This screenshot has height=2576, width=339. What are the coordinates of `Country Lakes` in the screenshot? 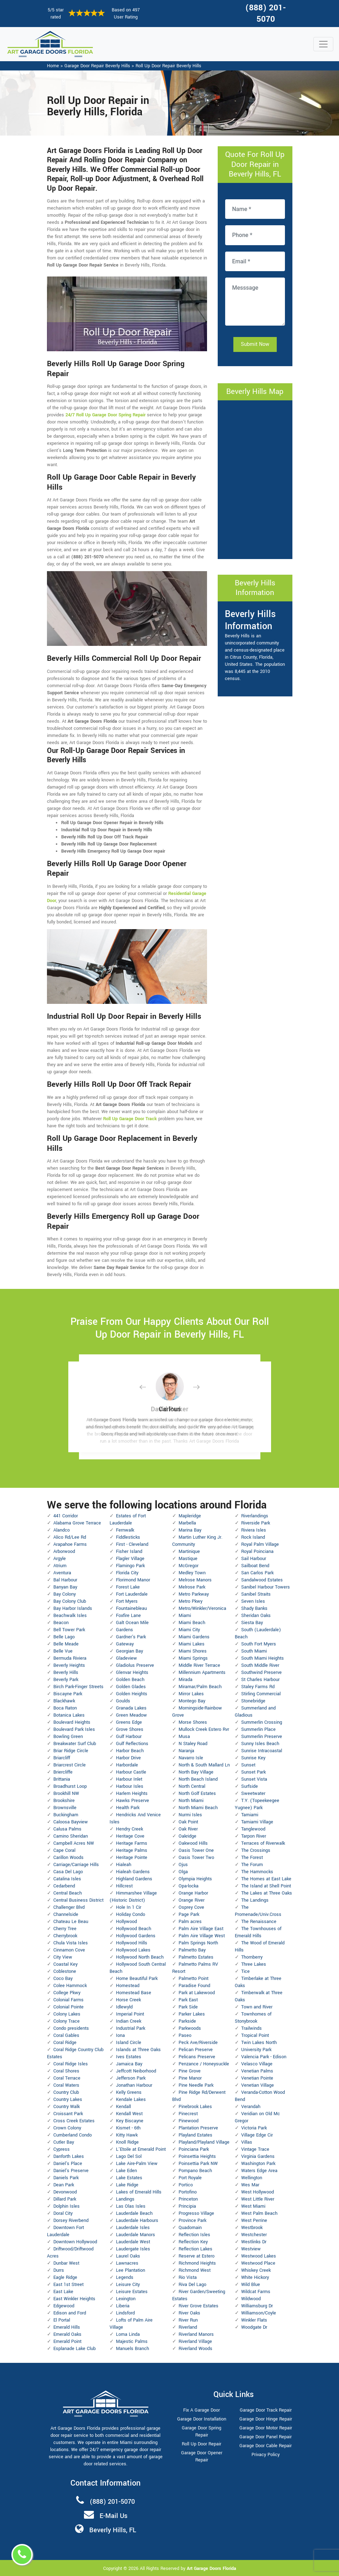 It's located at (67, 2099).